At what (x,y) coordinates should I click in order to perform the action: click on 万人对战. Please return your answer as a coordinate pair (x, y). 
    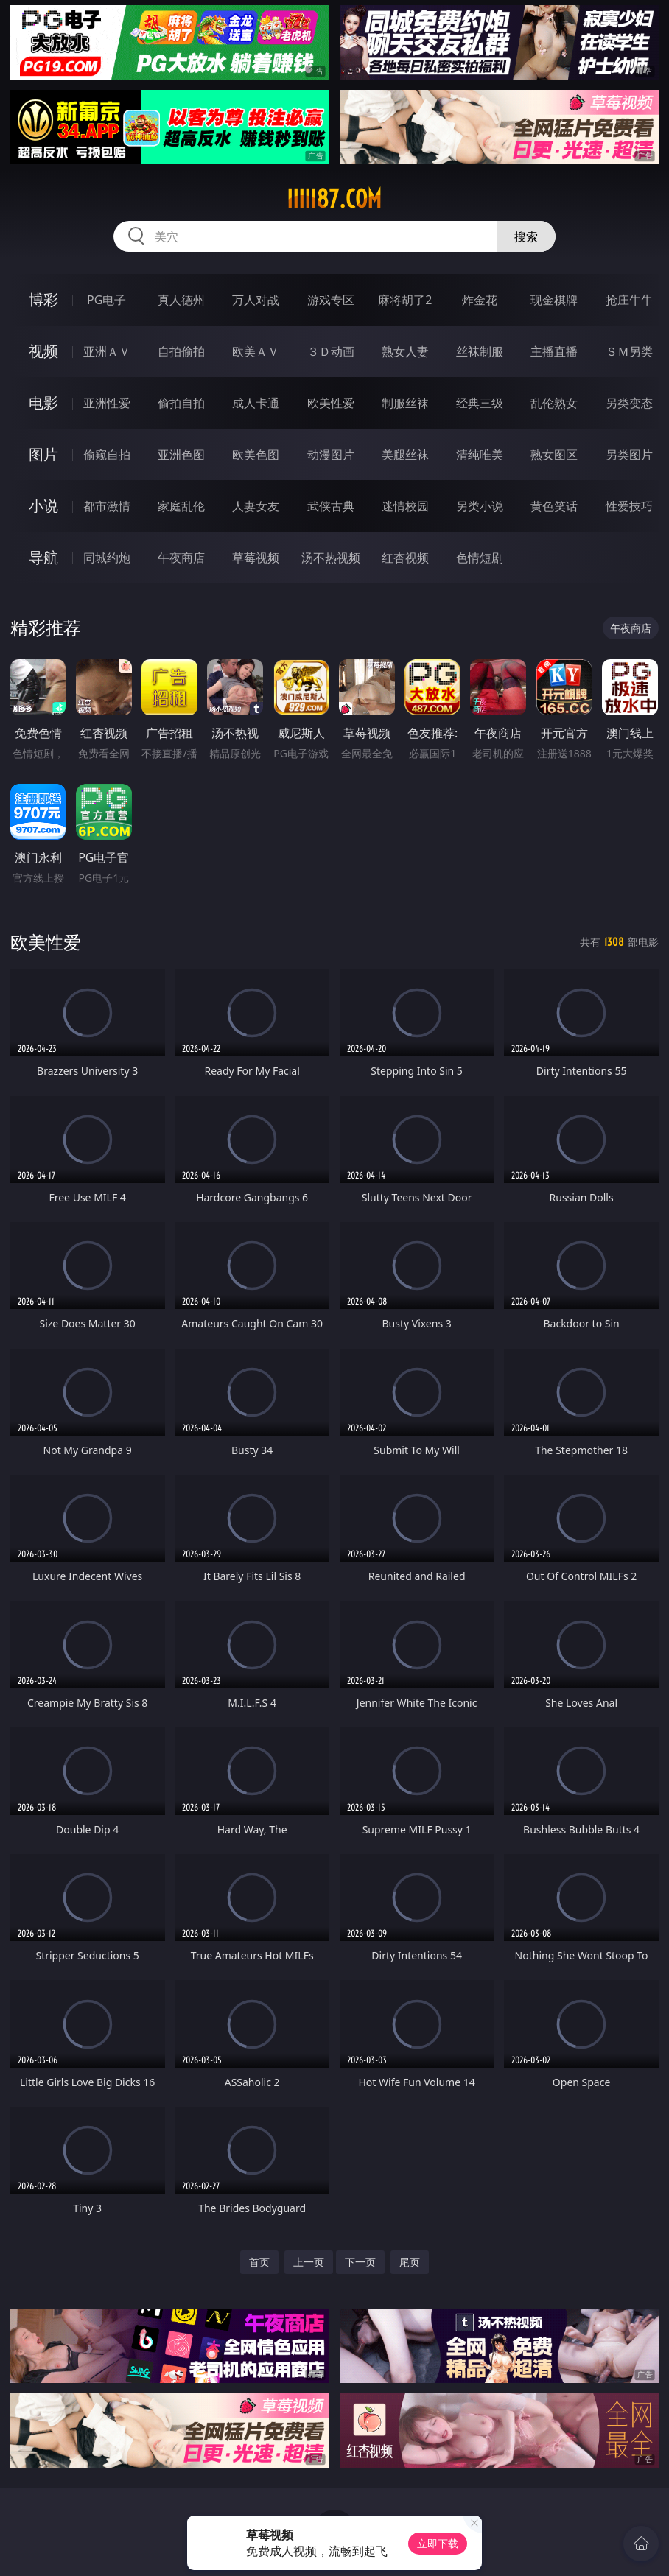
    Looking at the image, I should click on (255, 300).